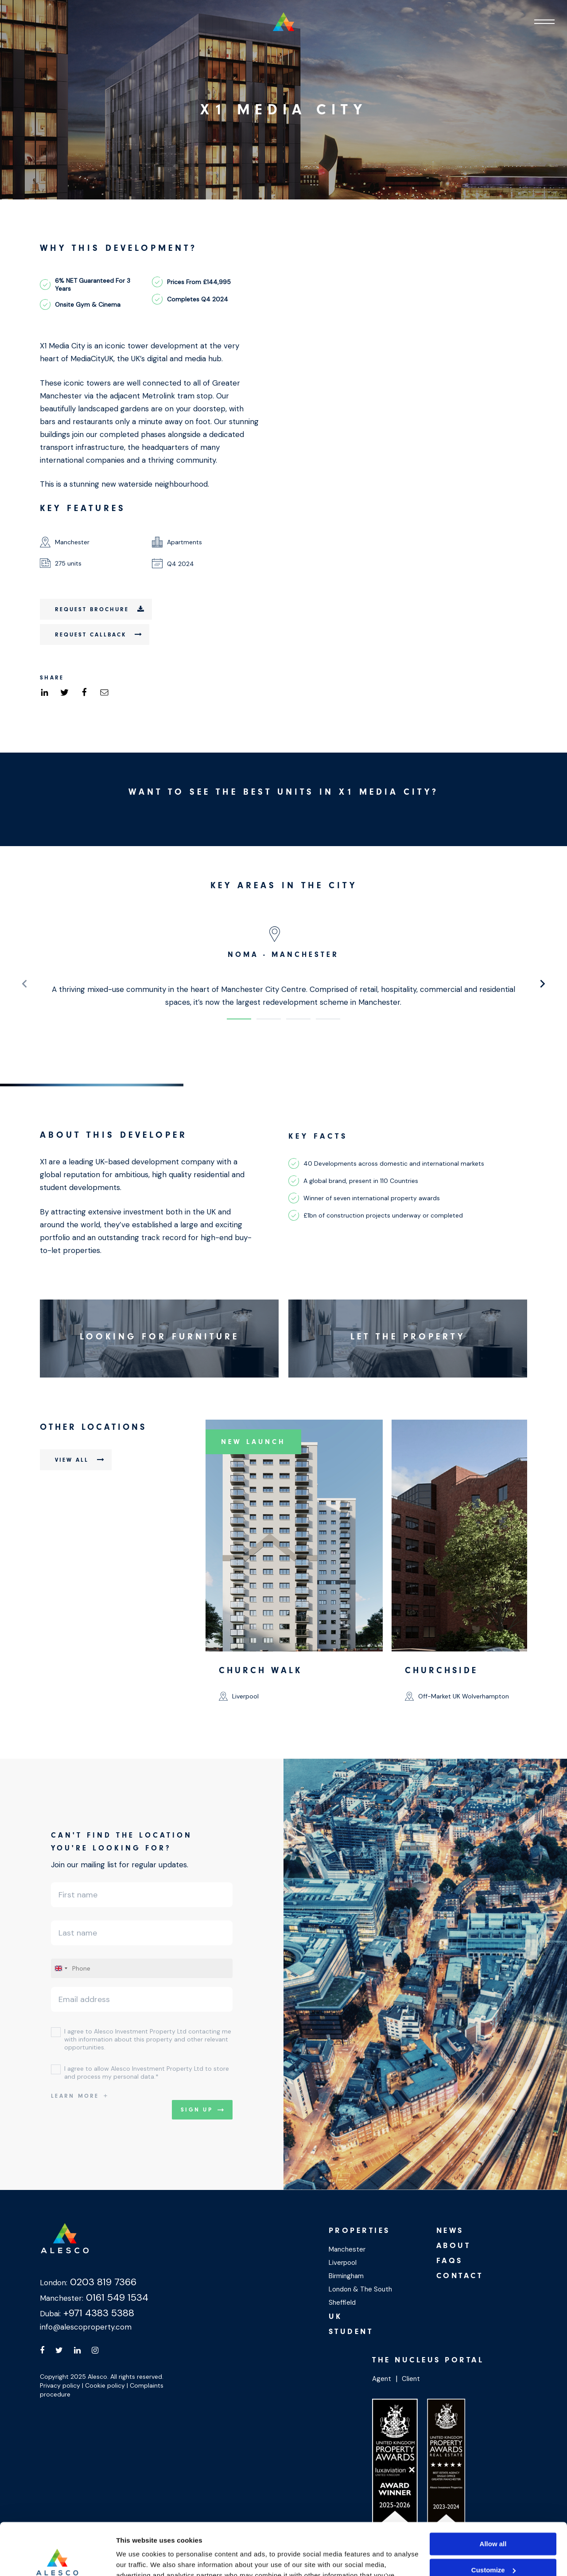  What do you see at coordinates (105, 2385) in the screenshot?
I see `Cookie policy` at bounding box center [105, 2385].